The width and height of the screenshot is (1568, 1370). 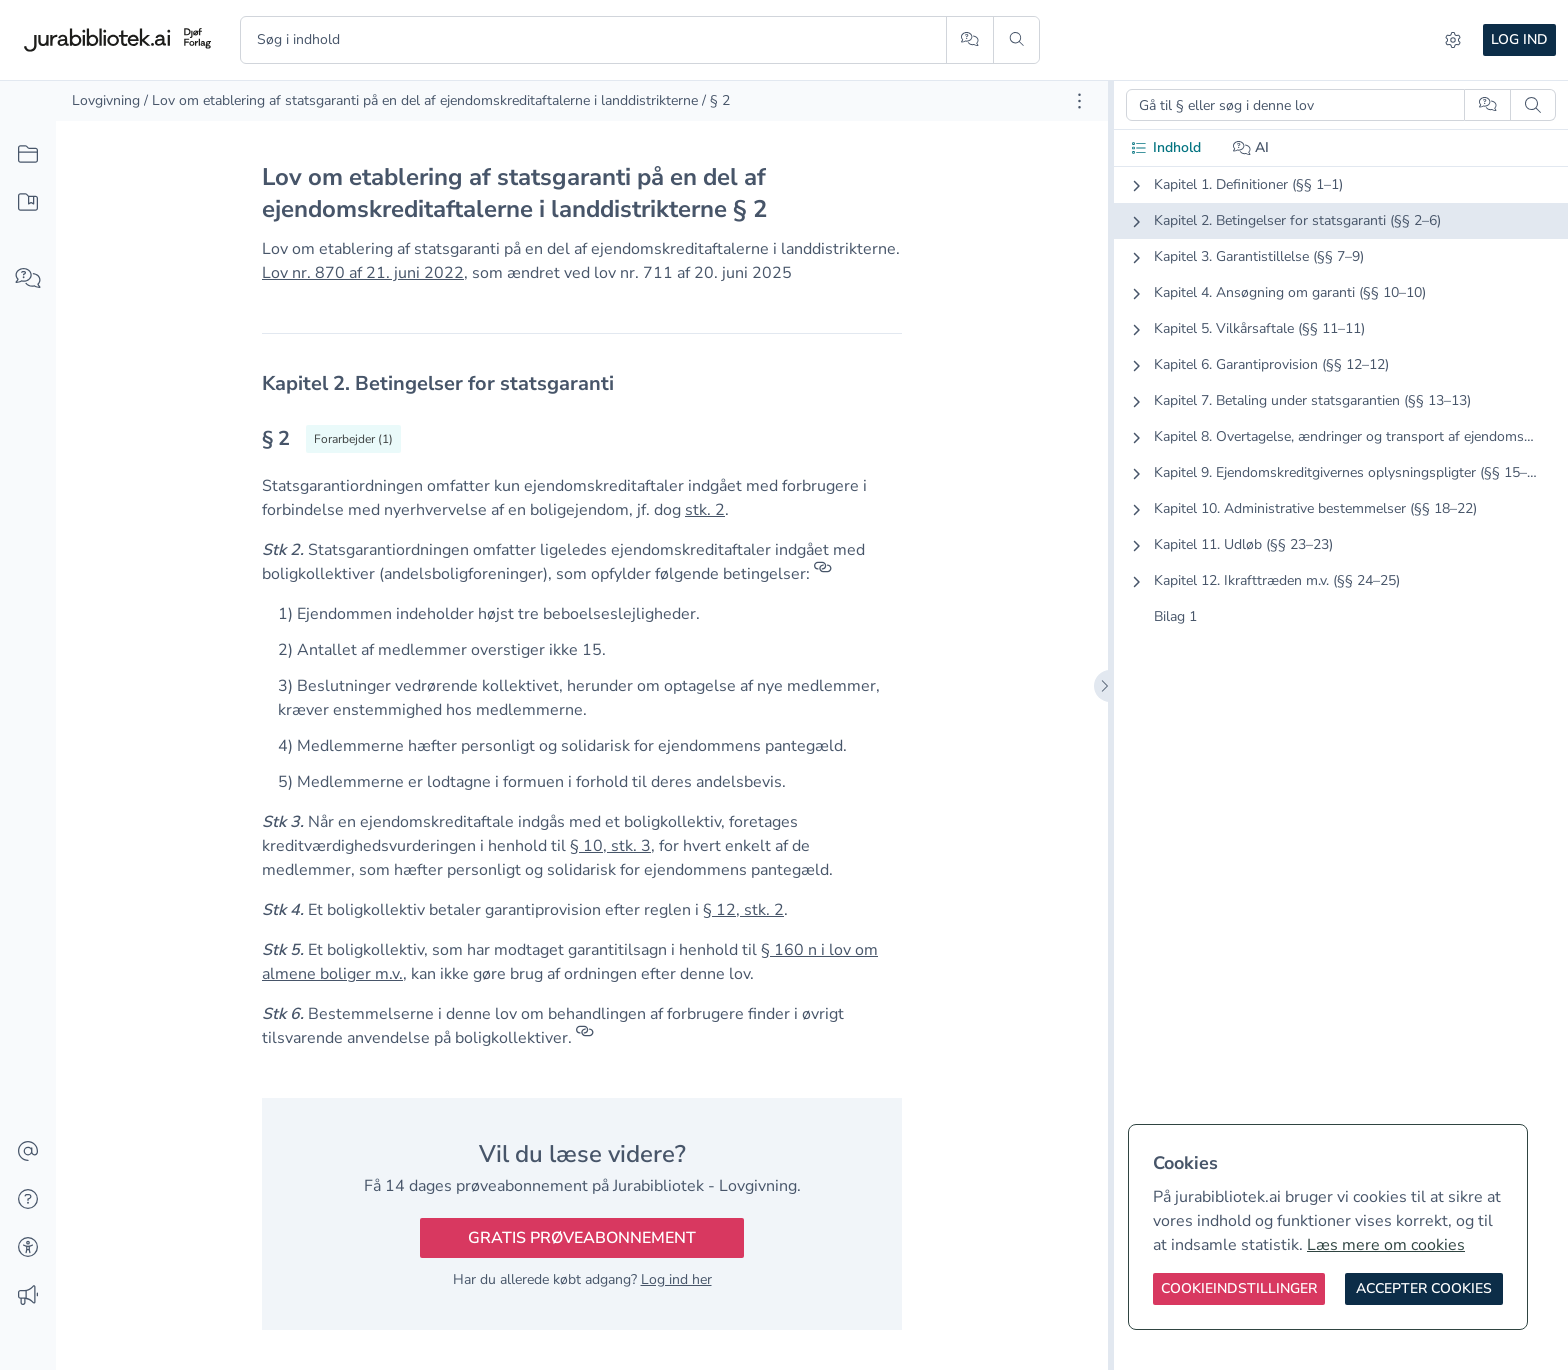 I want to click on [Hjælp], so click(x=28, y=1200).